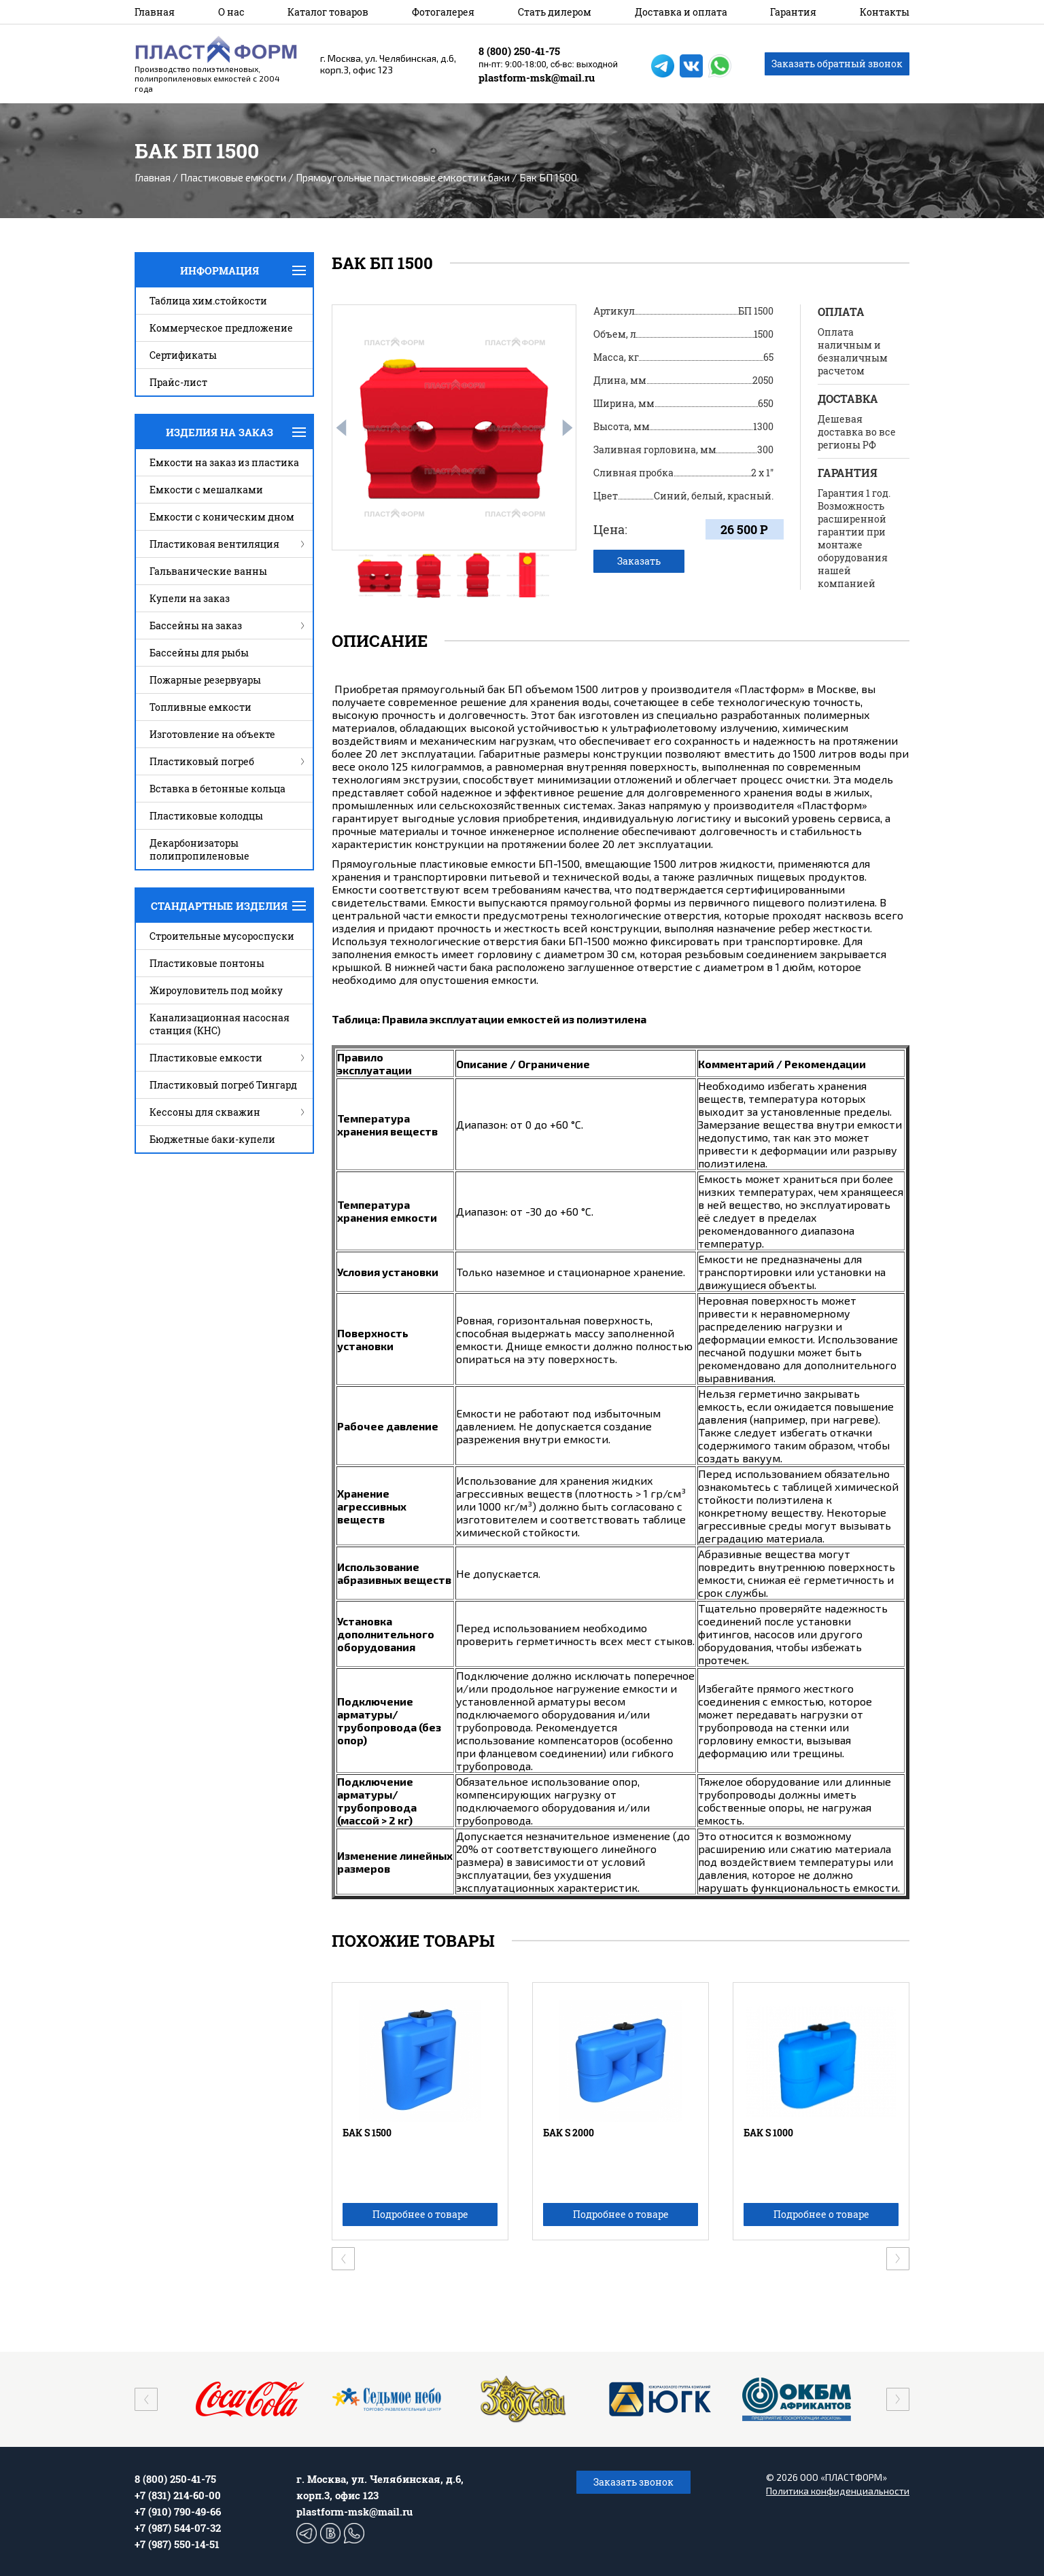 This screenshot has width=1044, height=2576. I want to click on Пластиковый погреб, so click(202, 761).